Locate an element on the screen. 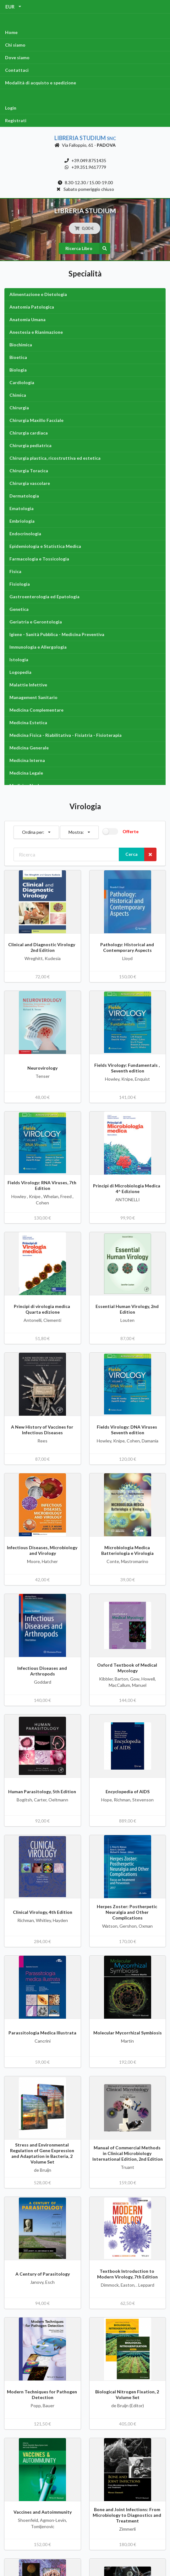 This screenshot has height=2576, width=170. Bioetica is located at coordinates (18, 357).